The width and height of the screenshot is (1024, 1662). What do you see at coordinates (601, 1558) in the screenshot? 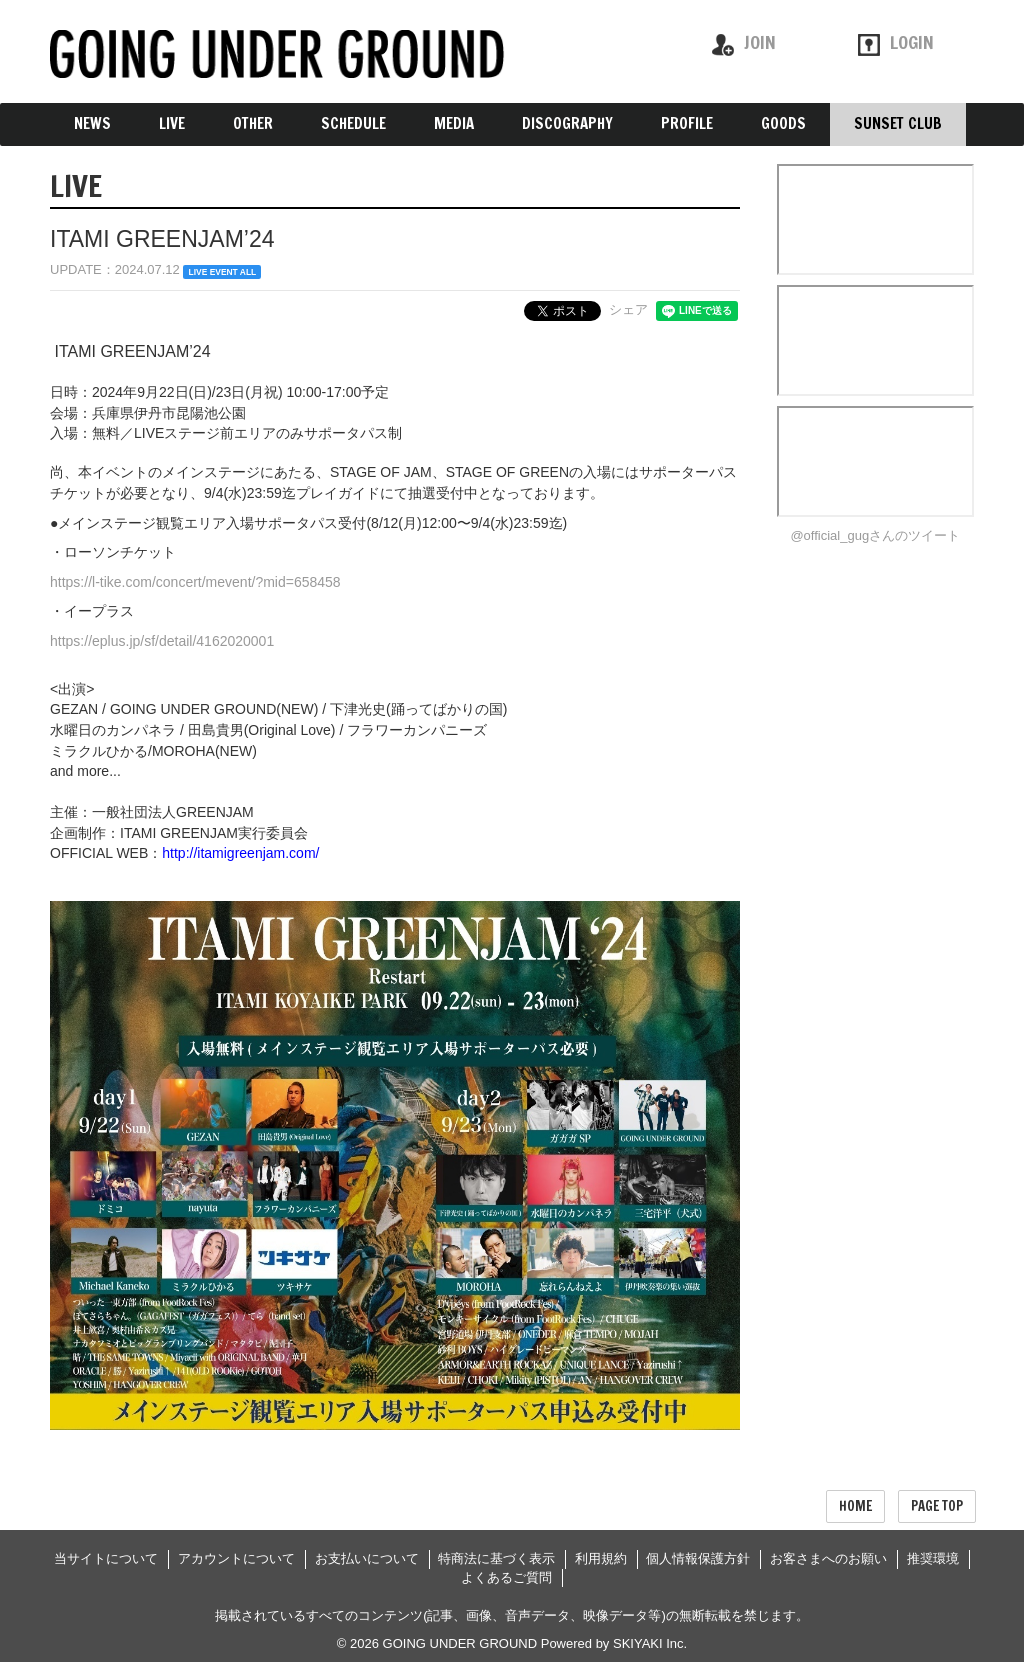
I see `利用規約` at bounding box center [601, 1558].